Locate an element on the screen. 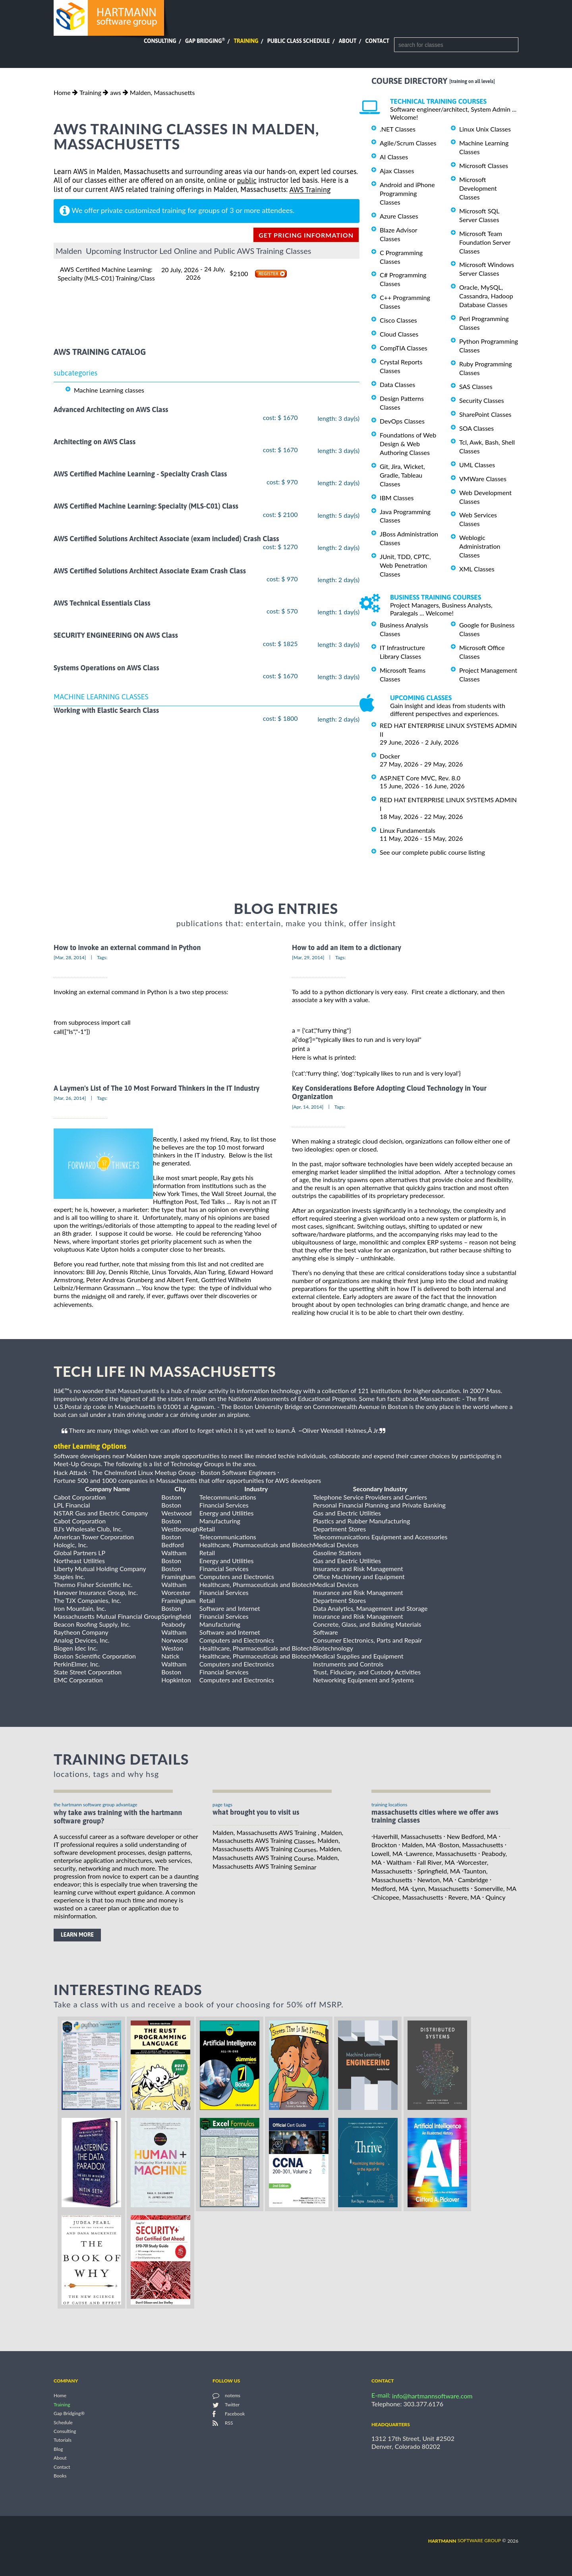  Contact is located at coordinates (377, 41).